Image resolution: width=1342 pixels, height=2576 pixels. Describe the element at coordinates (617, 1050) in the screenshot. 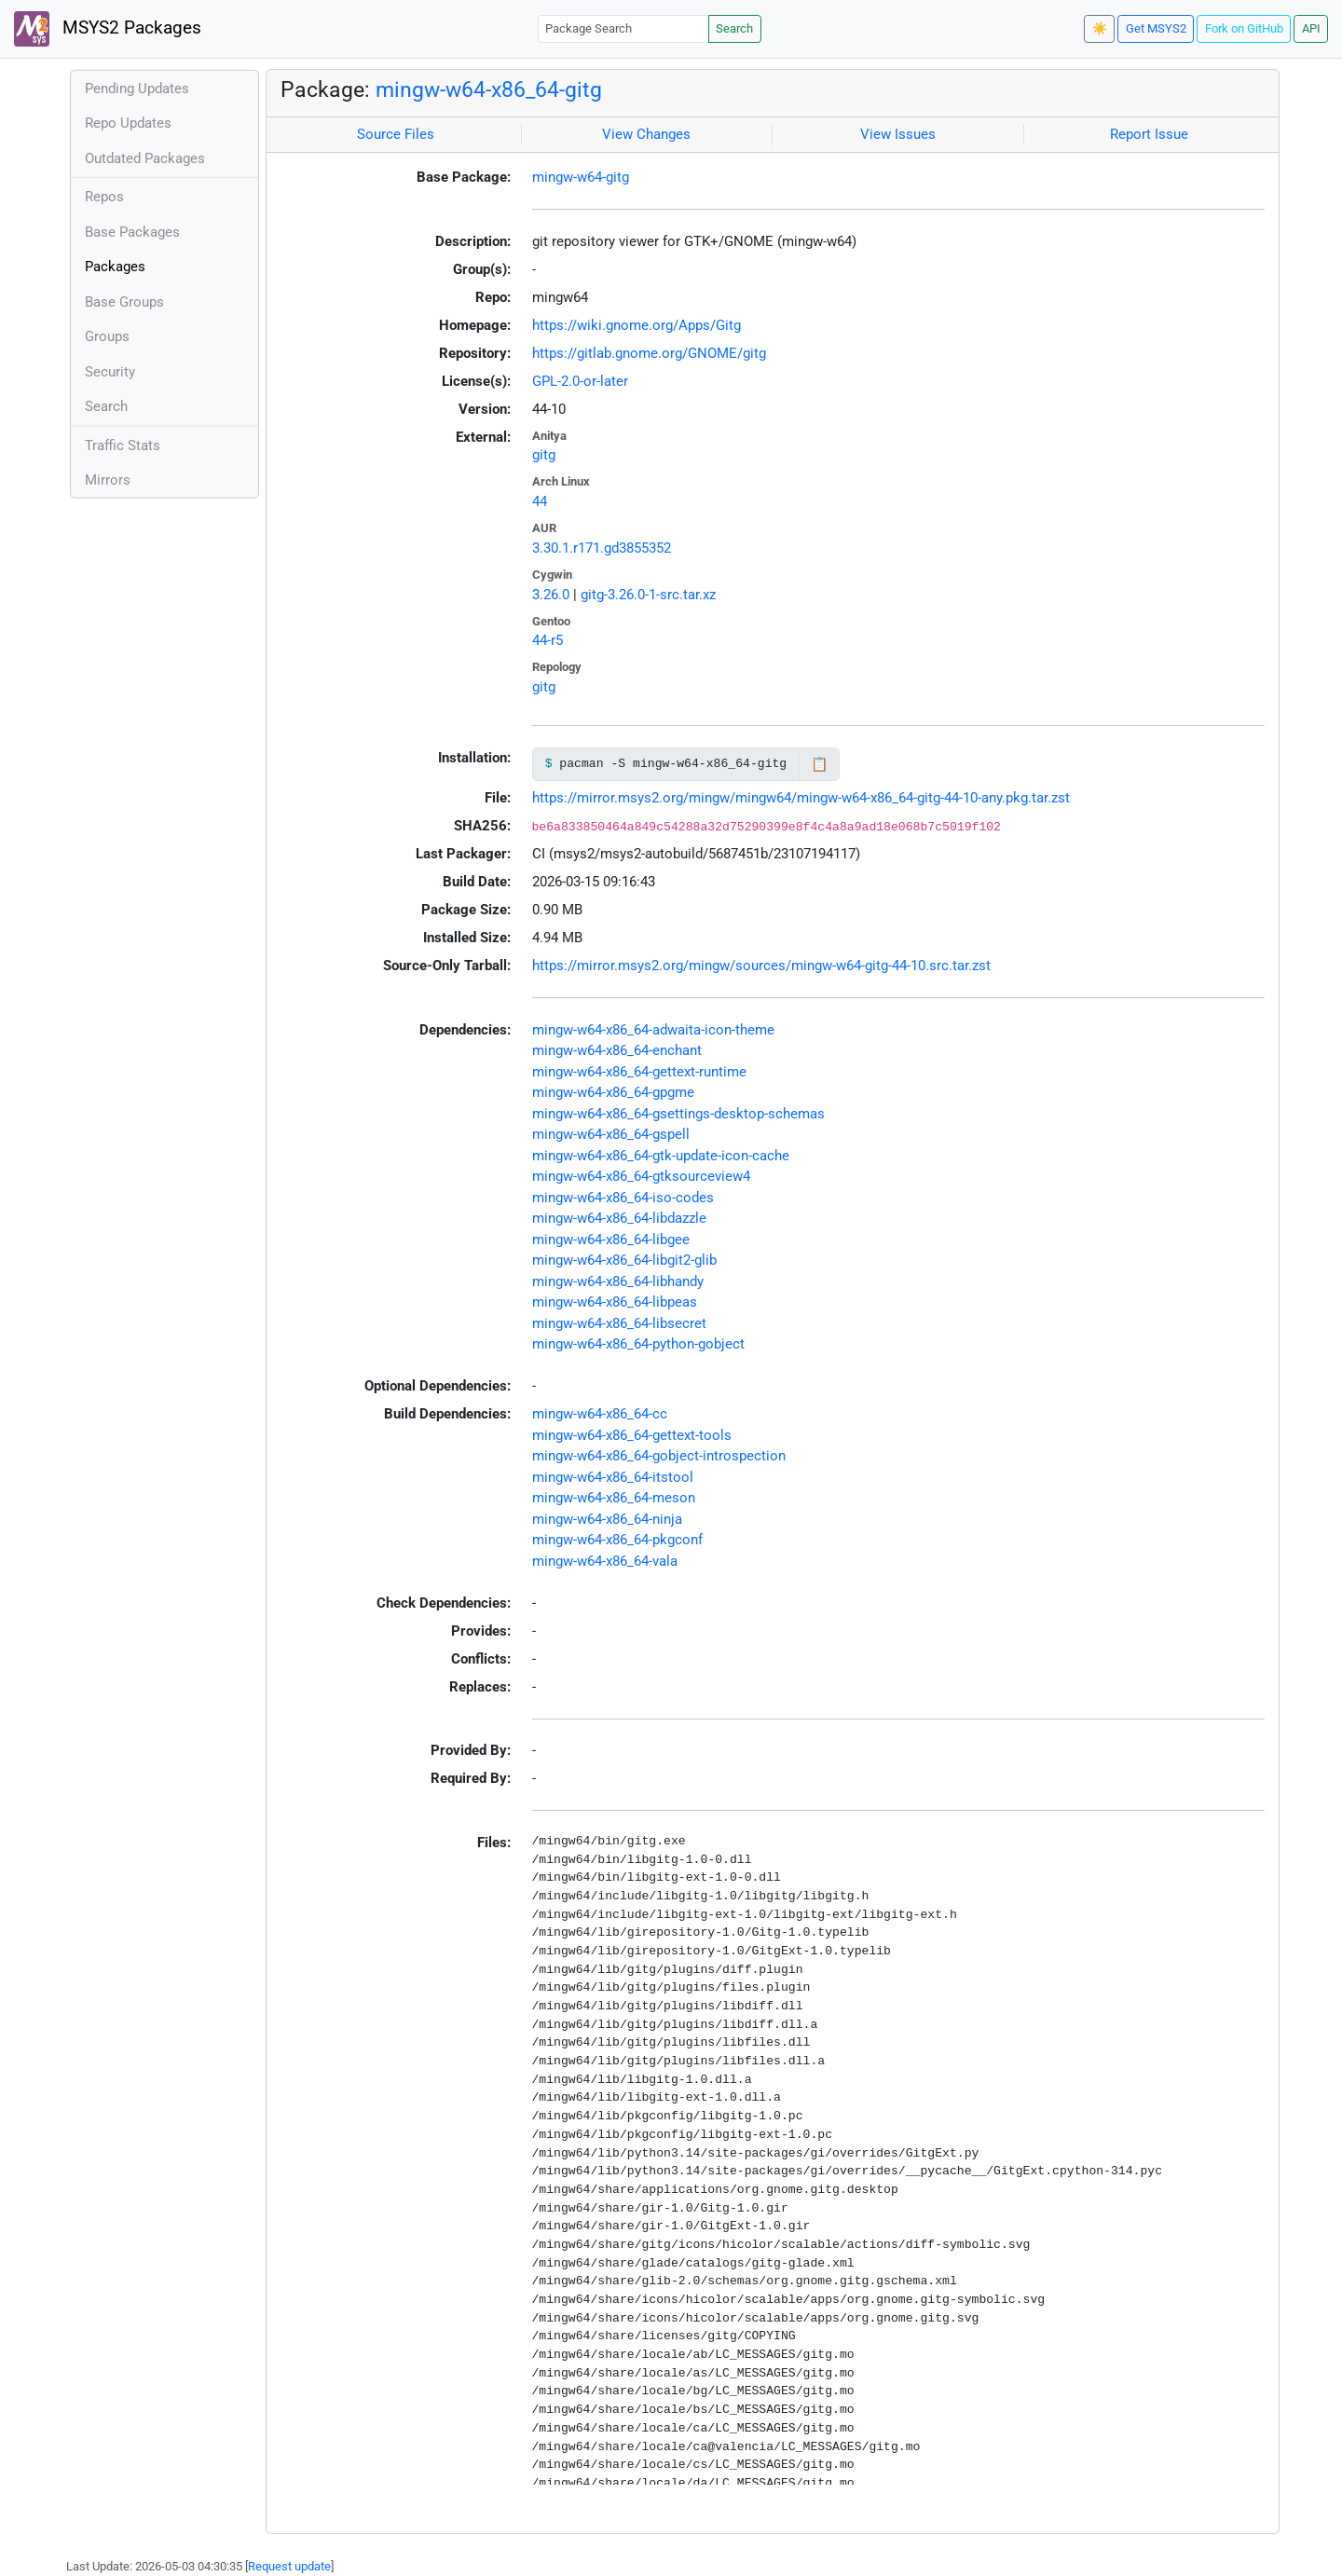

I see `mingw-w64-x86_64-enchant` at that location.